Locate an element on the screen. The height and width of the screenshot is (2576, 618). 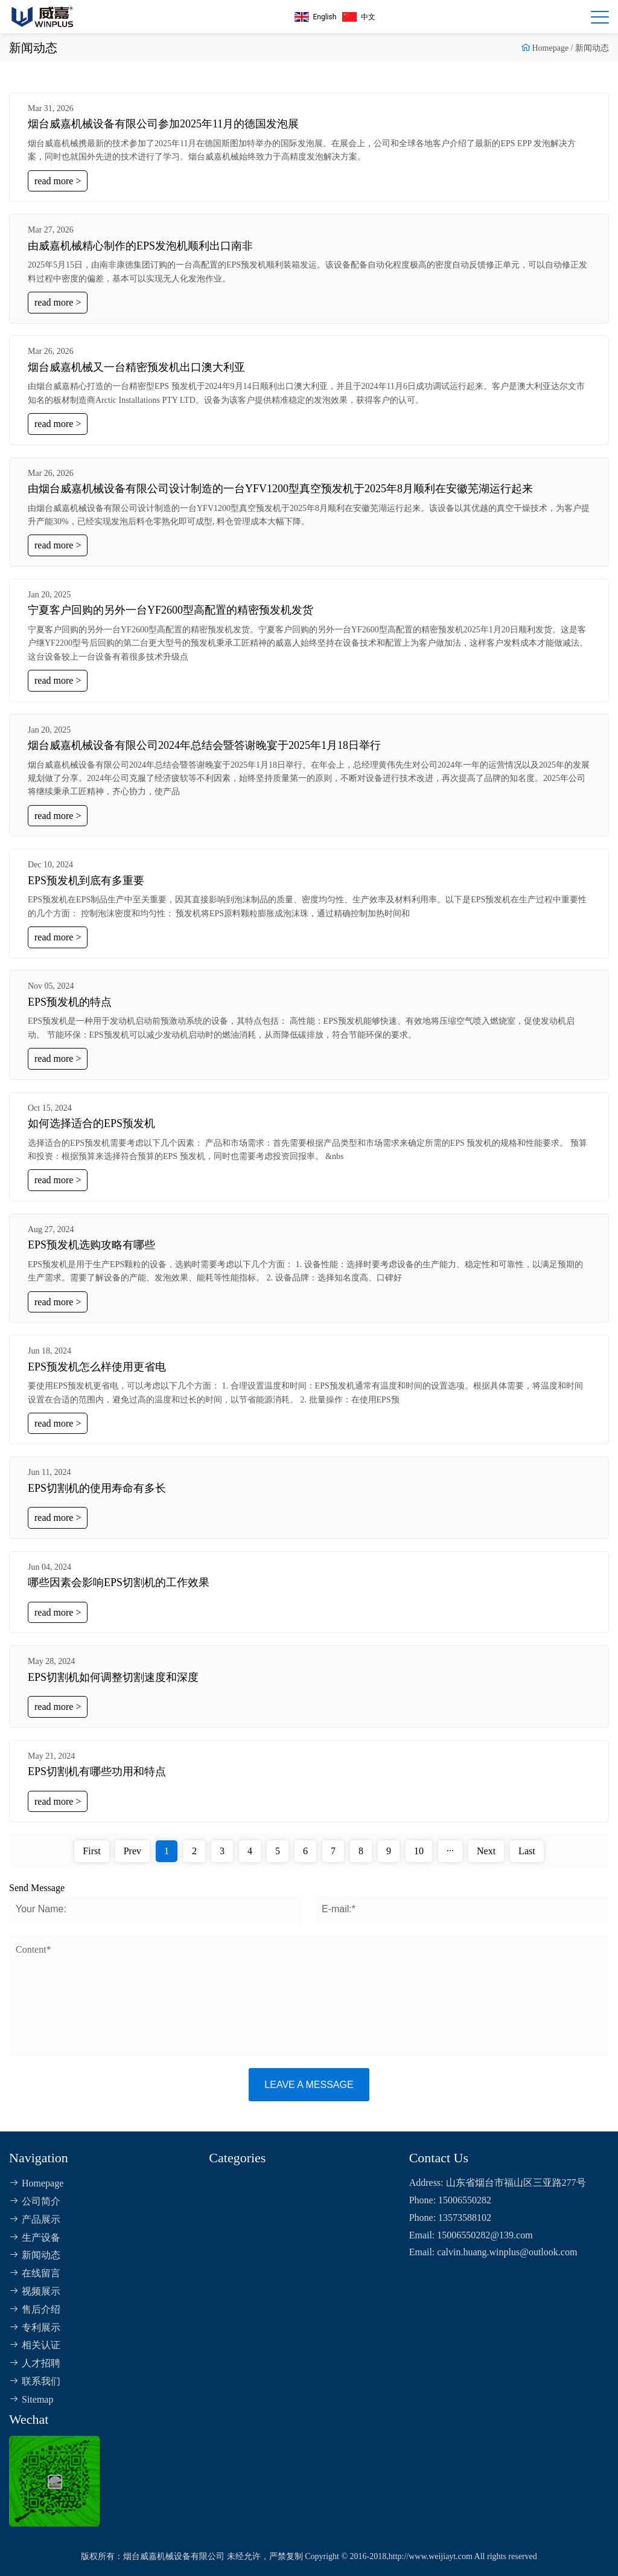
由威嘉机械精心制作的EPS发泡机顺利出口南非 is located at coordinates (140, 246).